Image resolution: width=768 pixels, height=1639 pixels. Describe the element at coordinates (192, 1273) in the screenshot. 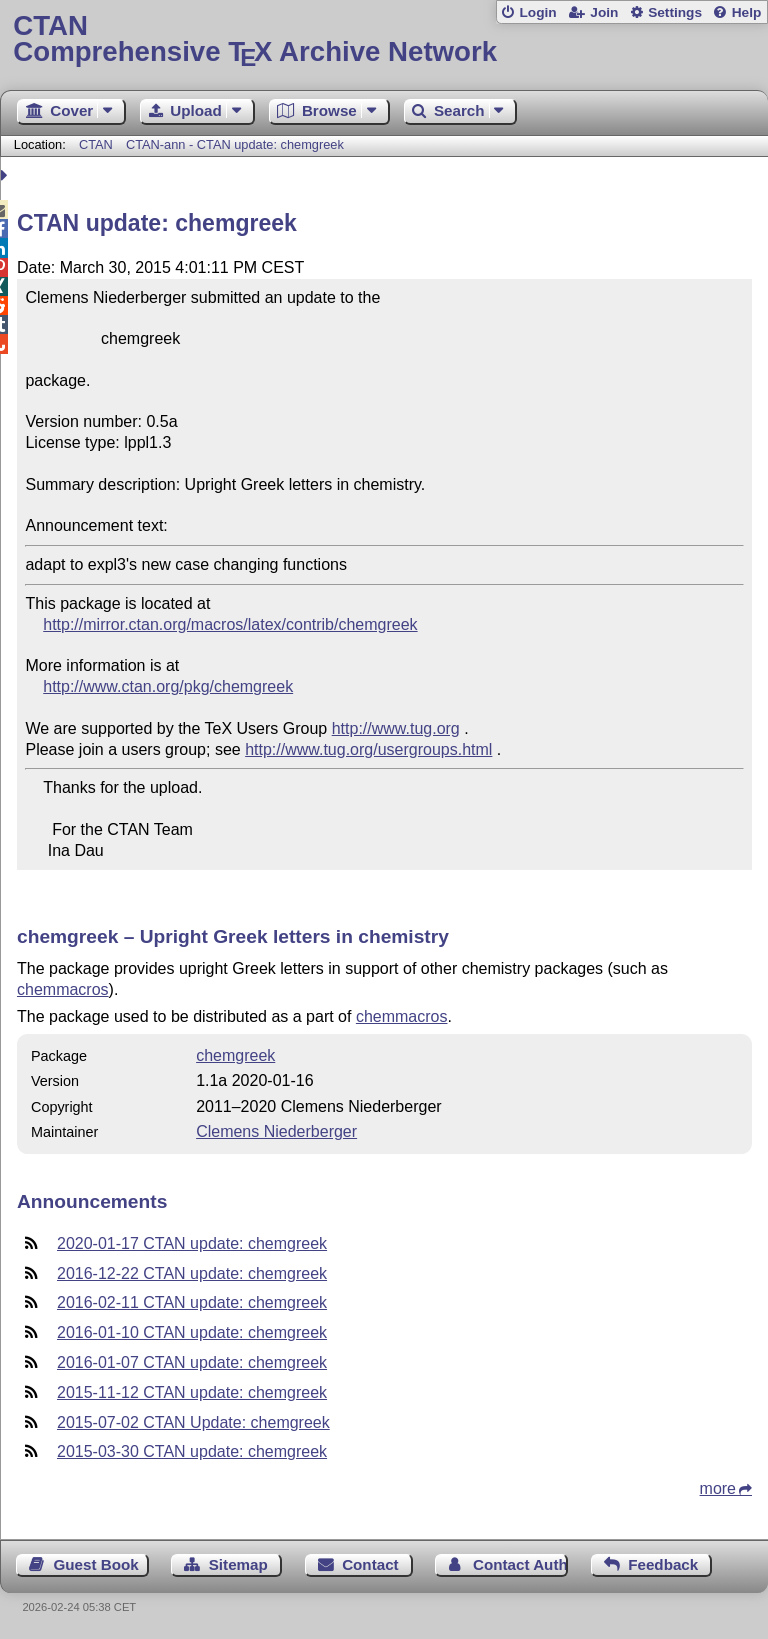

I see `2016-12-22 CTAN update: chemgreek` at that location.